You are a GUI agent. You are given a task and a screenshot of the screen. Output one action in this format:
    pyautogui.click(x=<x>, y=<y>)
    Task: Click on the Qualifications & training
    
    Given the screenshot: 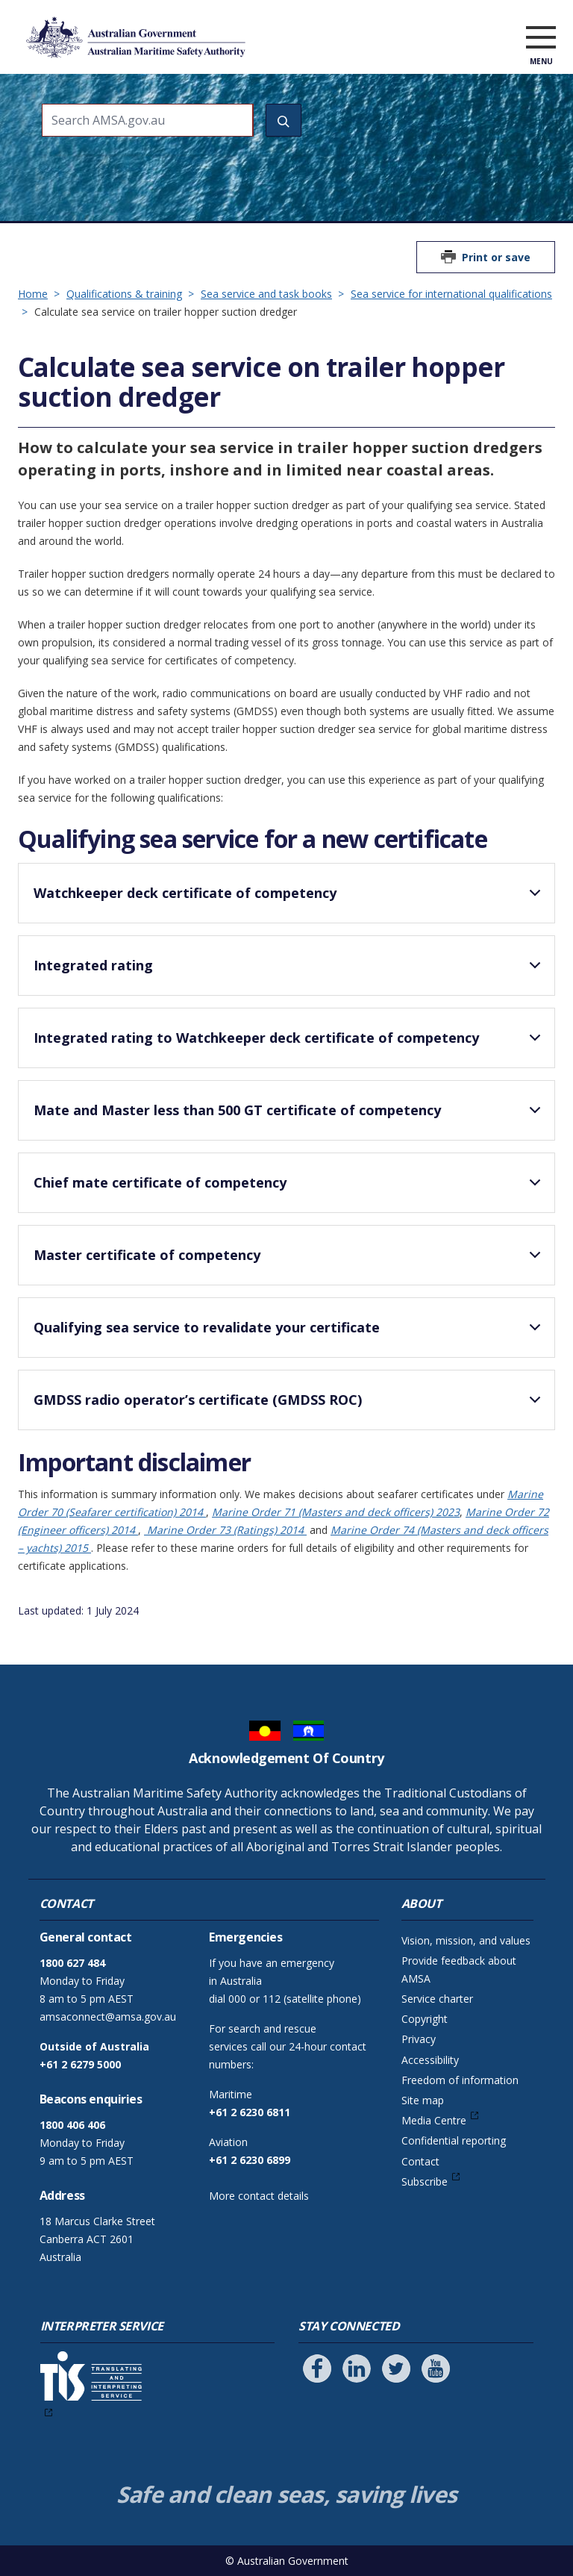 What is the action you would take?
    pyautogui.click(x=124, y=294)
    